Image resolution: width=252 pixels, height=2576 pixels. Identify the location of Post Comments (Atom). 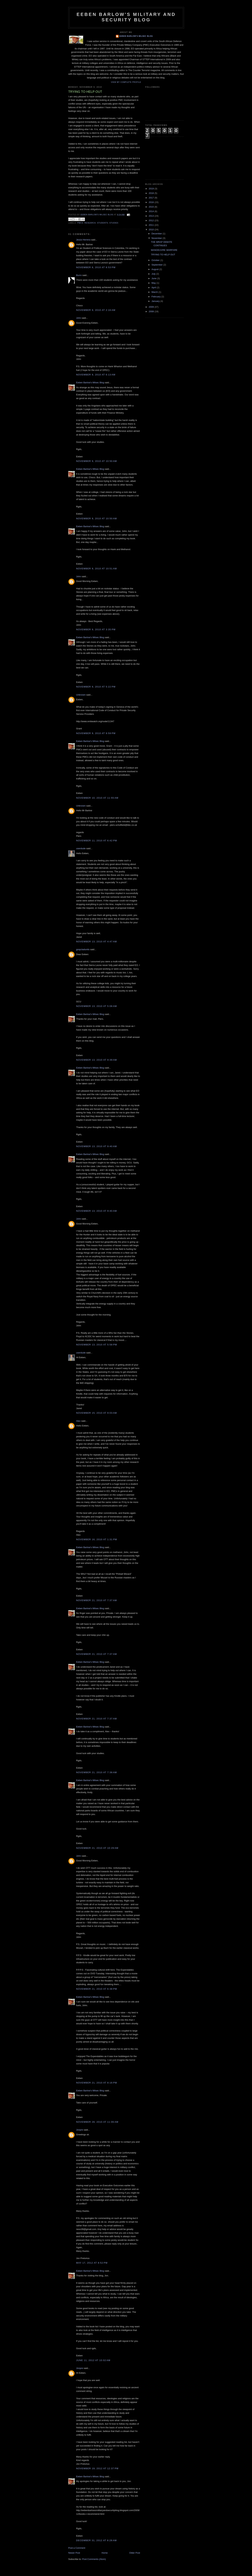
(94, 2559).